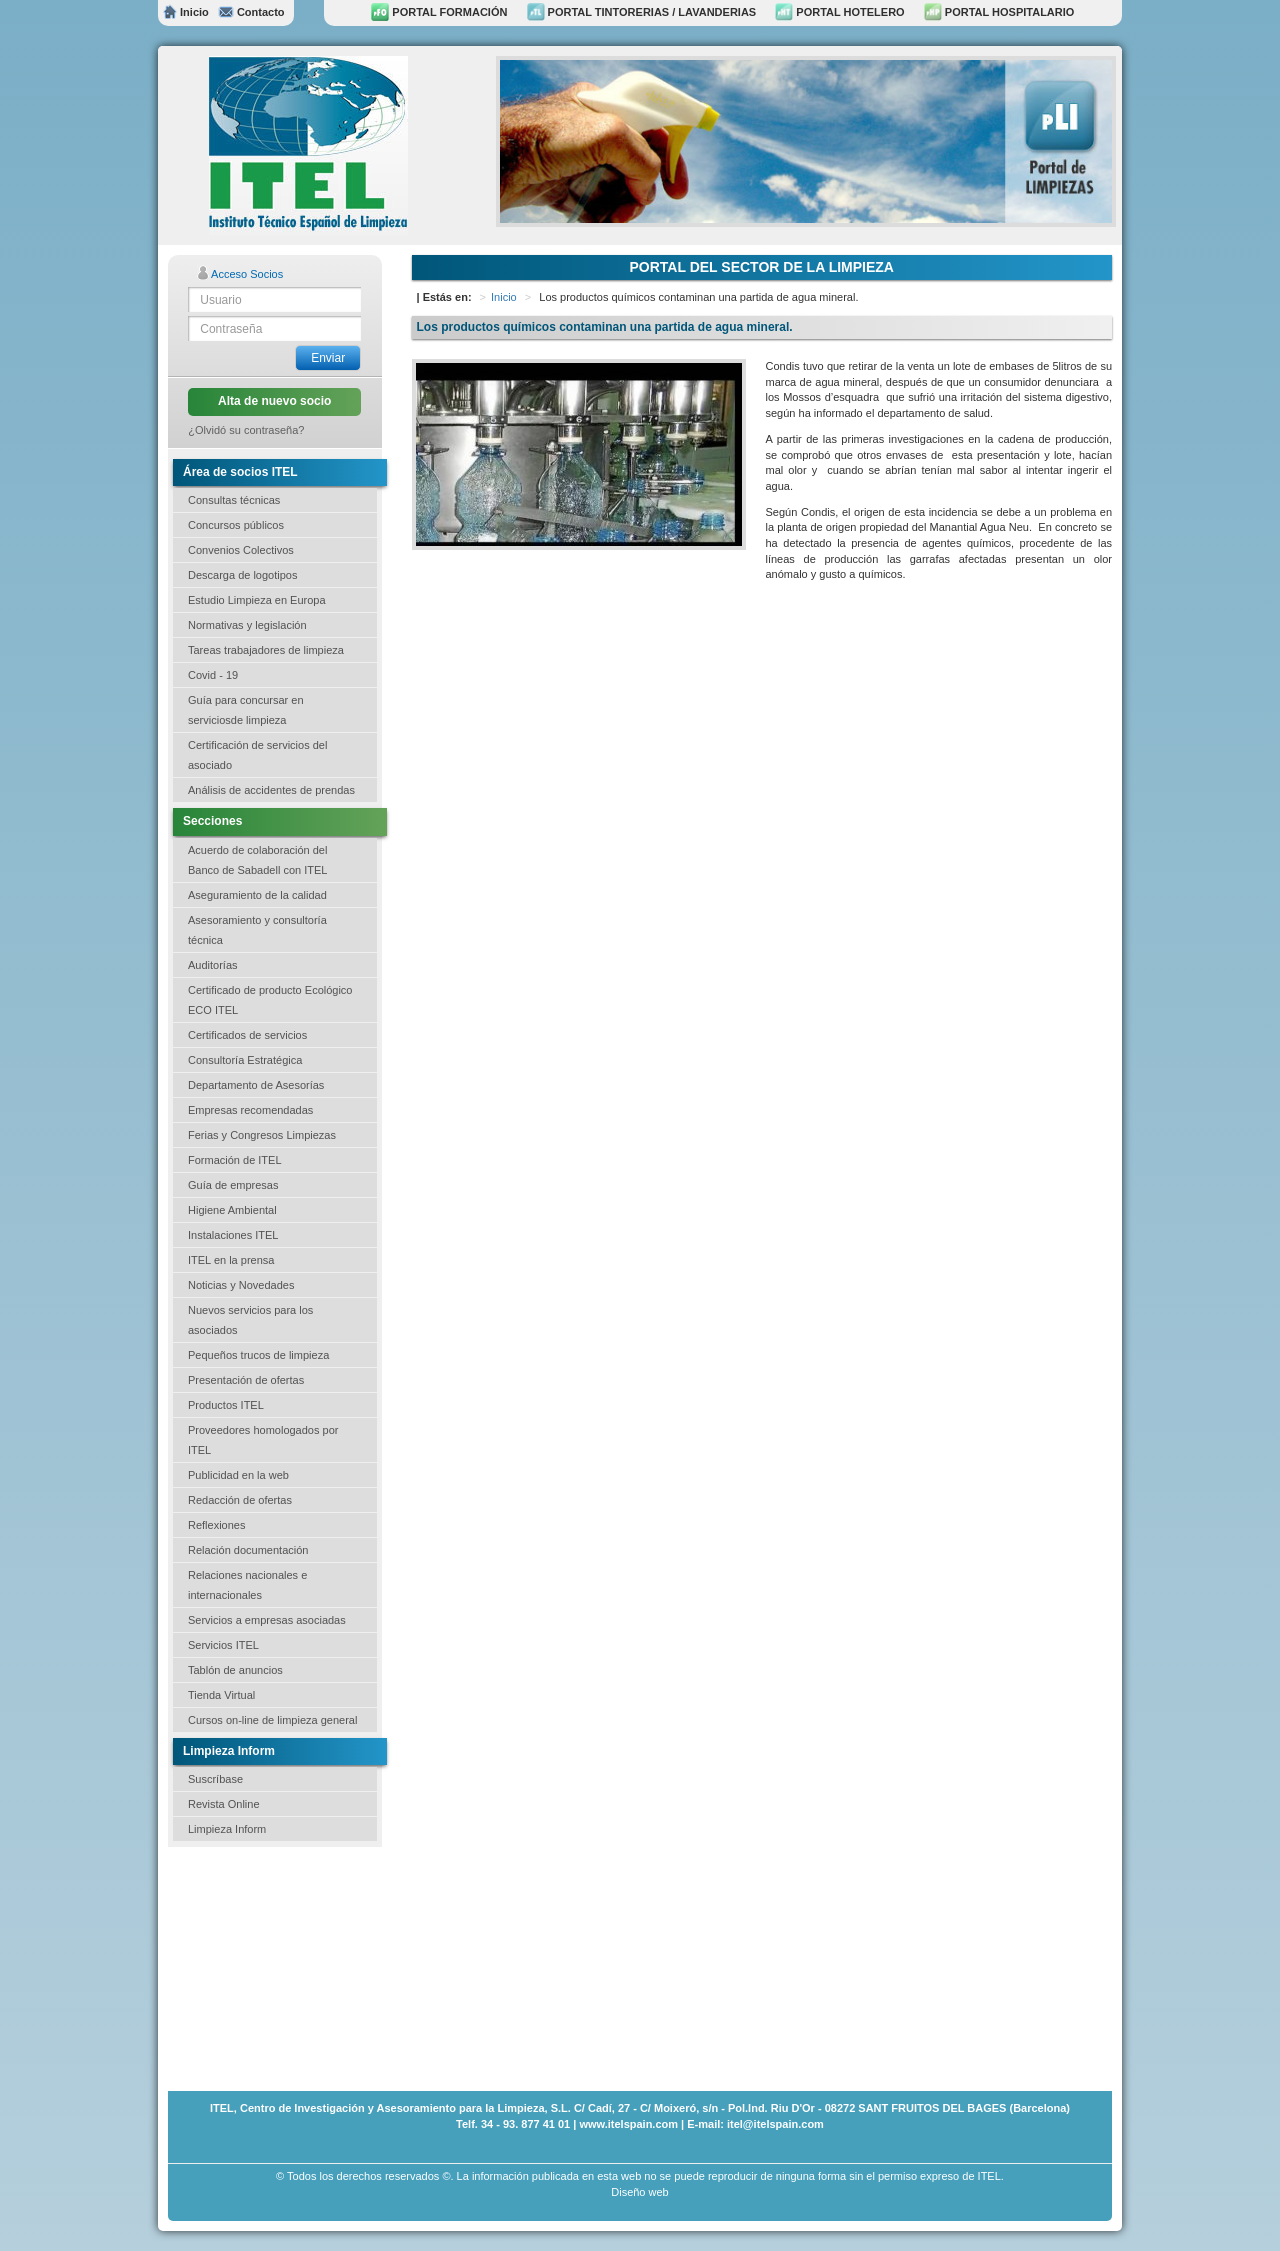 The width and height of the screenshot is (1280, 2251). Describe the element at coordinates (224, 1804) in the screenshot. I see `Revista Online` at that location.